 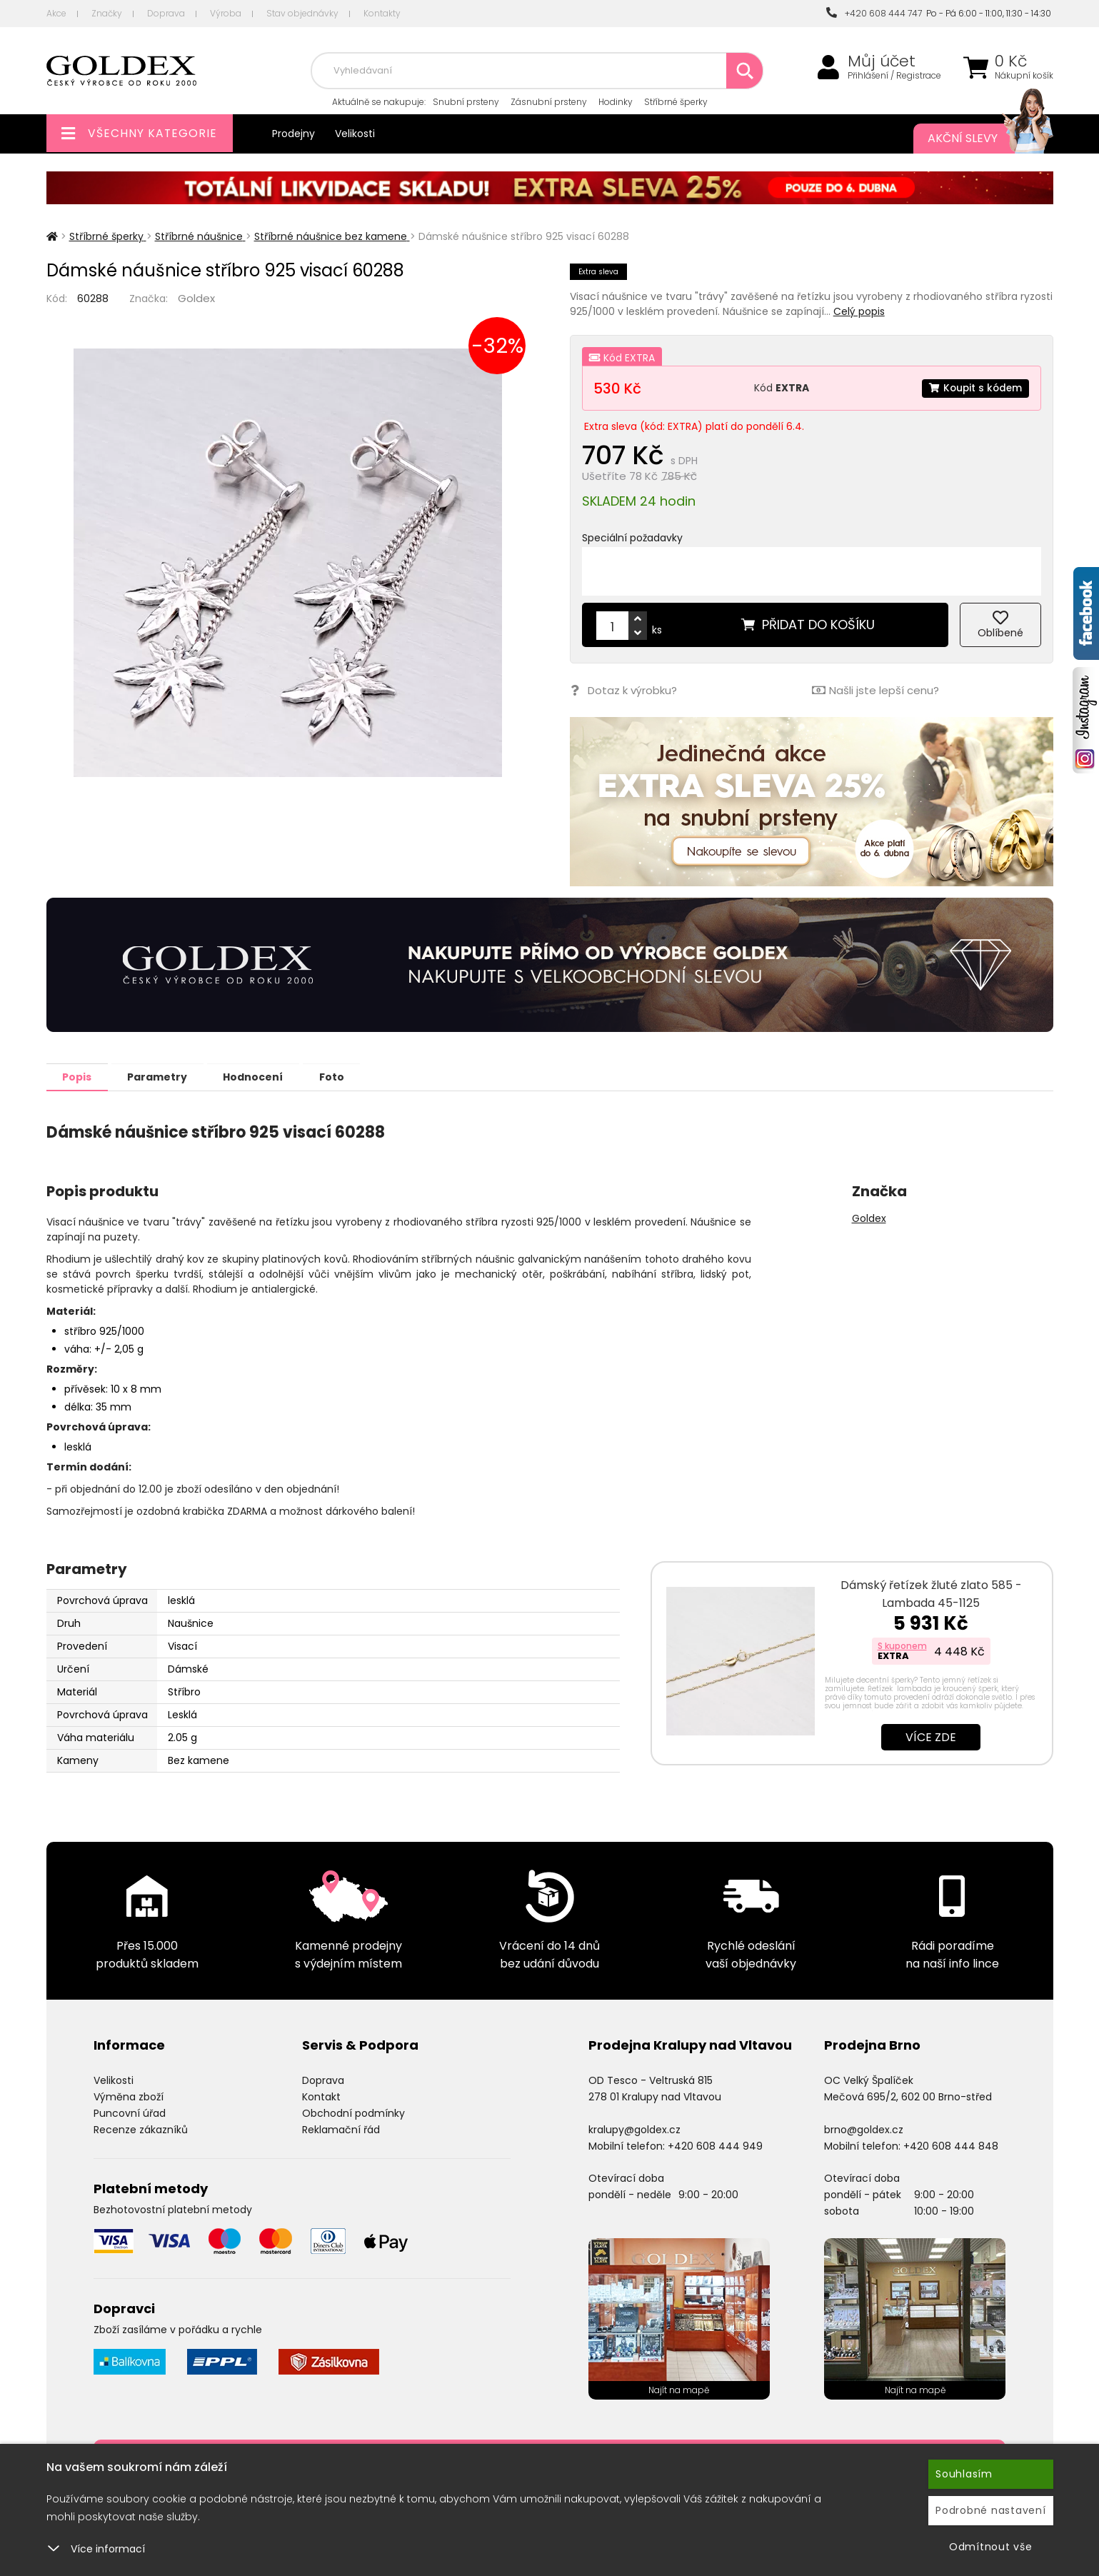 I want to click on Více zde, so click(x=930, y=1736).